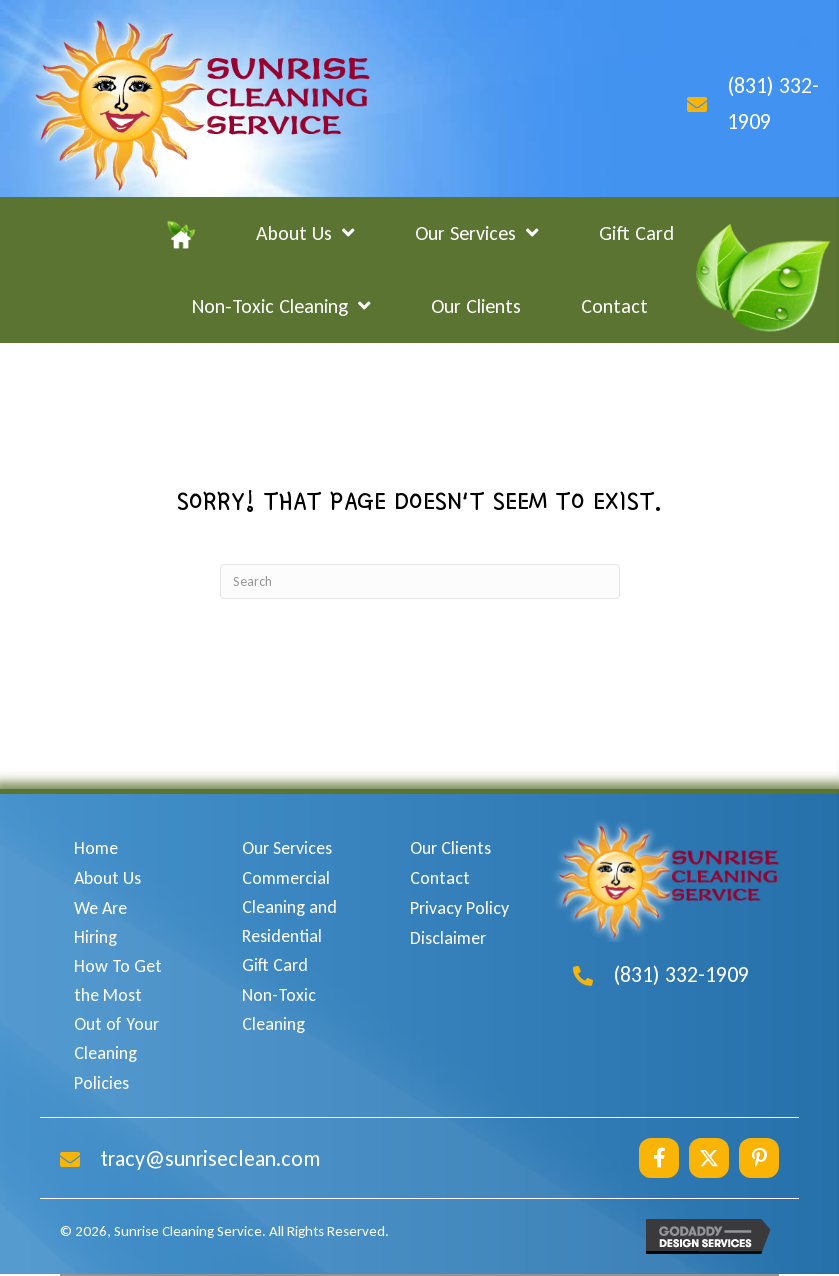 This screenshot has height=1276, width=839. What do you see at coordinates (459, 908) in the screenshot?
I see `Privacy Policy` at bounding box center [459, 908].